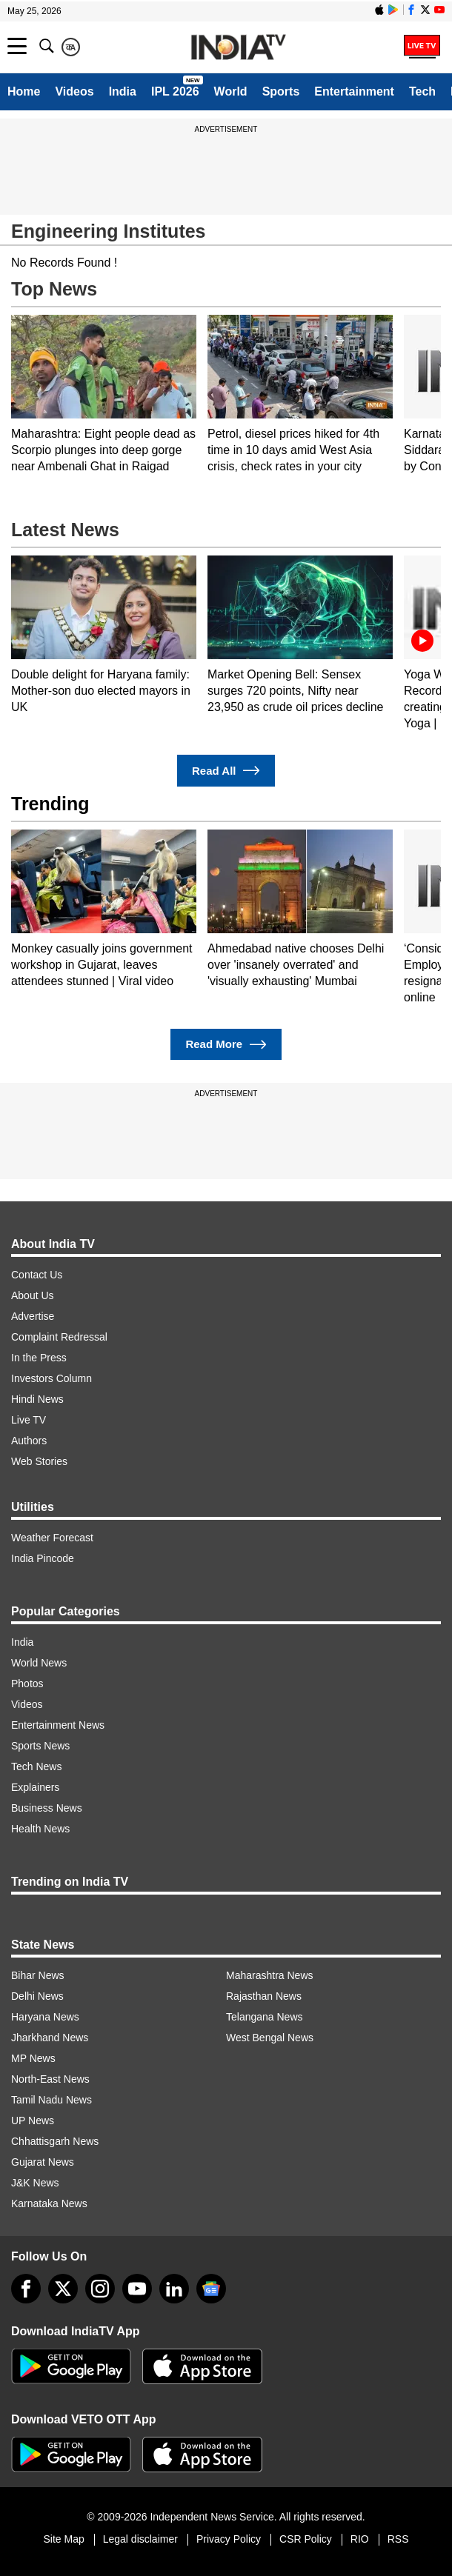 This screenshot has width=452, height=2576. Describe the element at coordinates (29, 1441) in the screenshot. I see `Authors` at that location.